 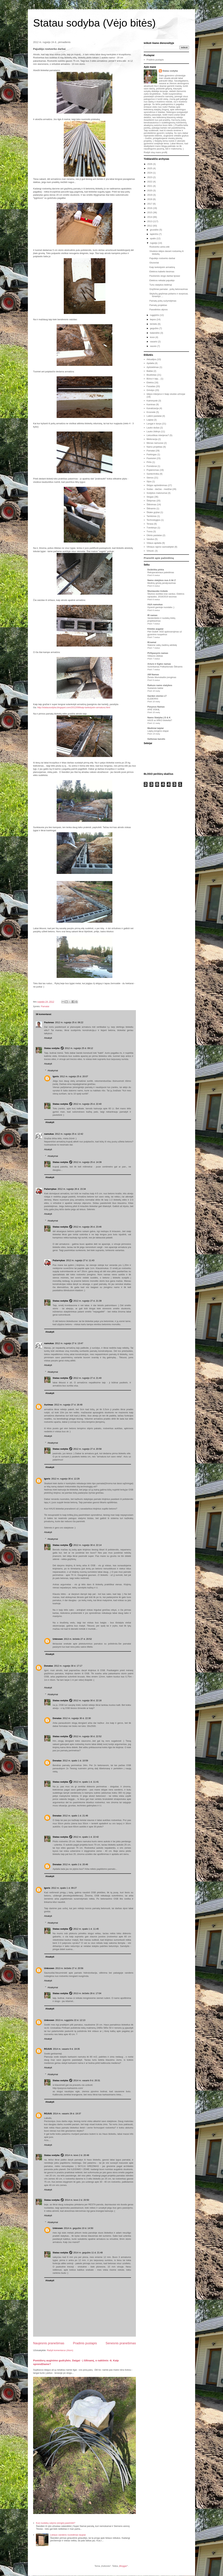 What do you see at coordinates (151, 375) in the screenshot?
I see `Biudžetas` at bounding box center [151, 375].